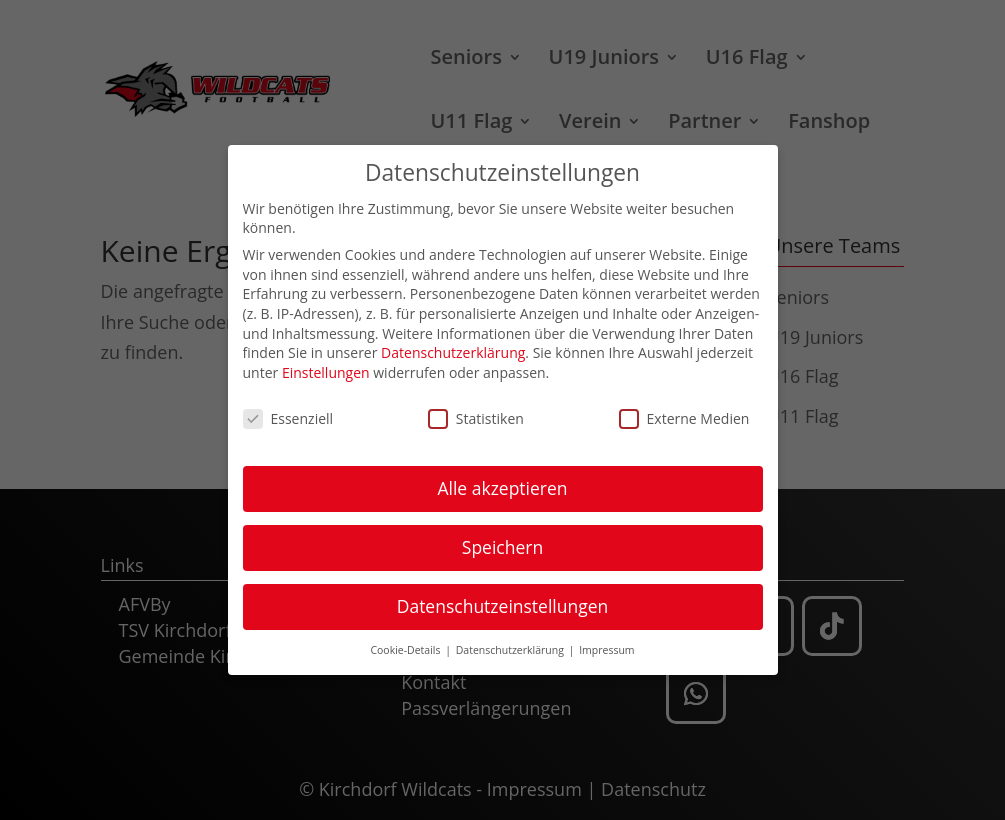 Image resolution: width=1005 pixels, height=820 pixels. Describe the element at coordinates (288, 411) in the screenshot. I see `Essenziell` at that location.